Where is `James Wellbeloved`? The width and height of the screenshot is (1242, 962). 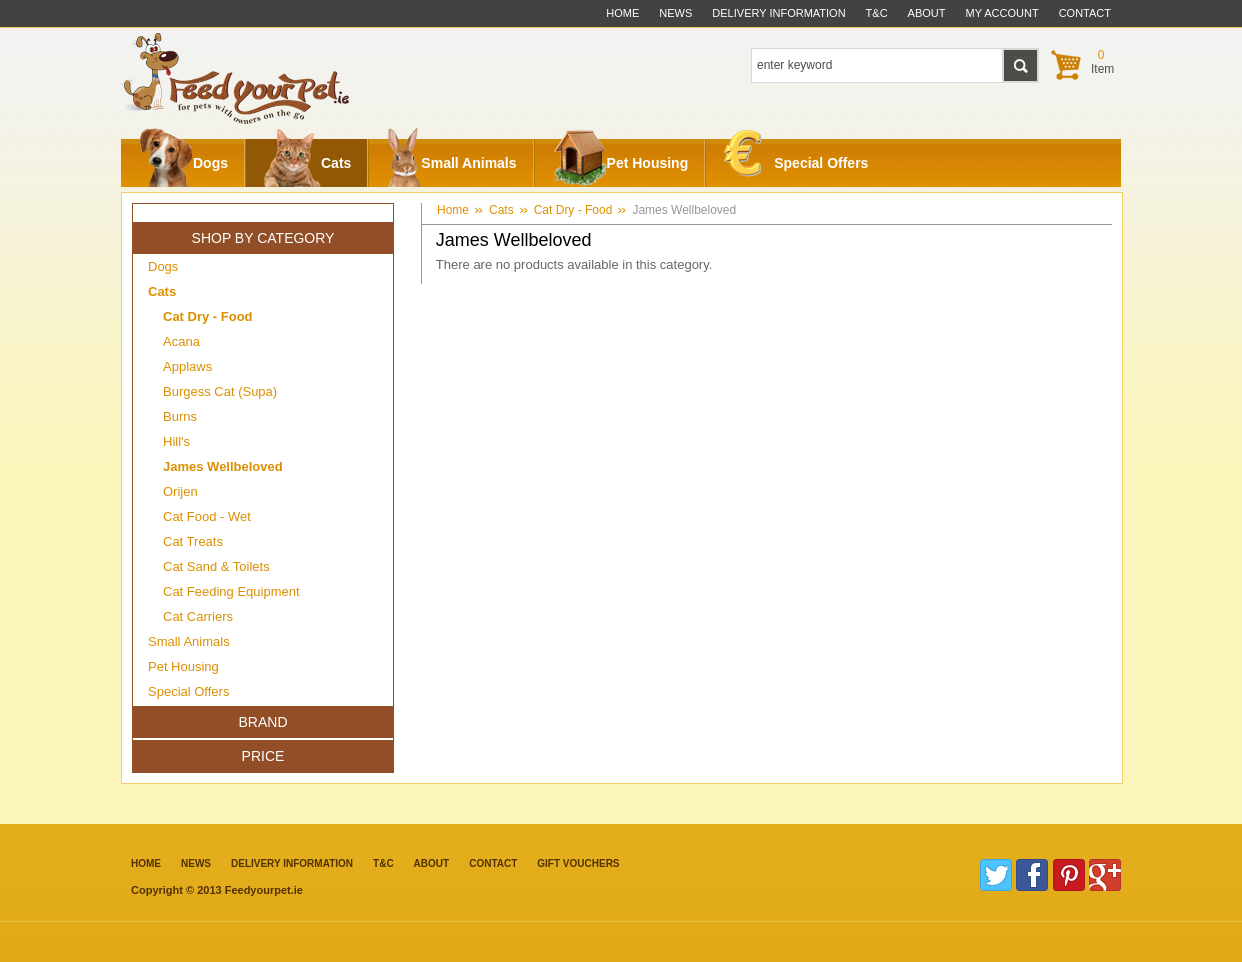
James Wellbeloved is located at coordinates (684, 210).